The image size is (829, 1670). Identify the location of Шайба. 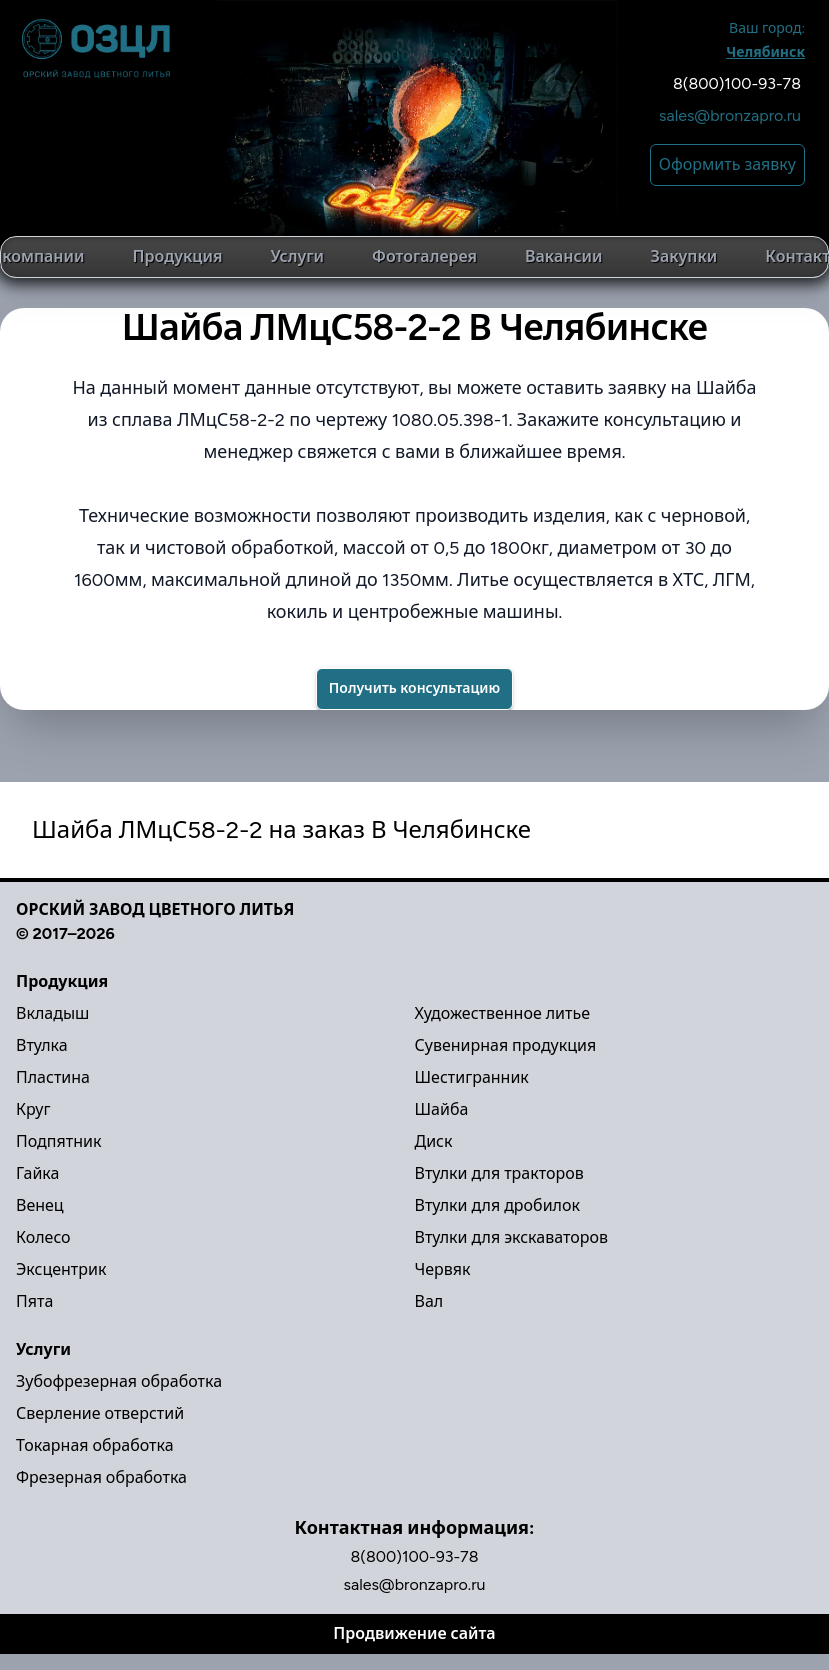
(442, 1109).